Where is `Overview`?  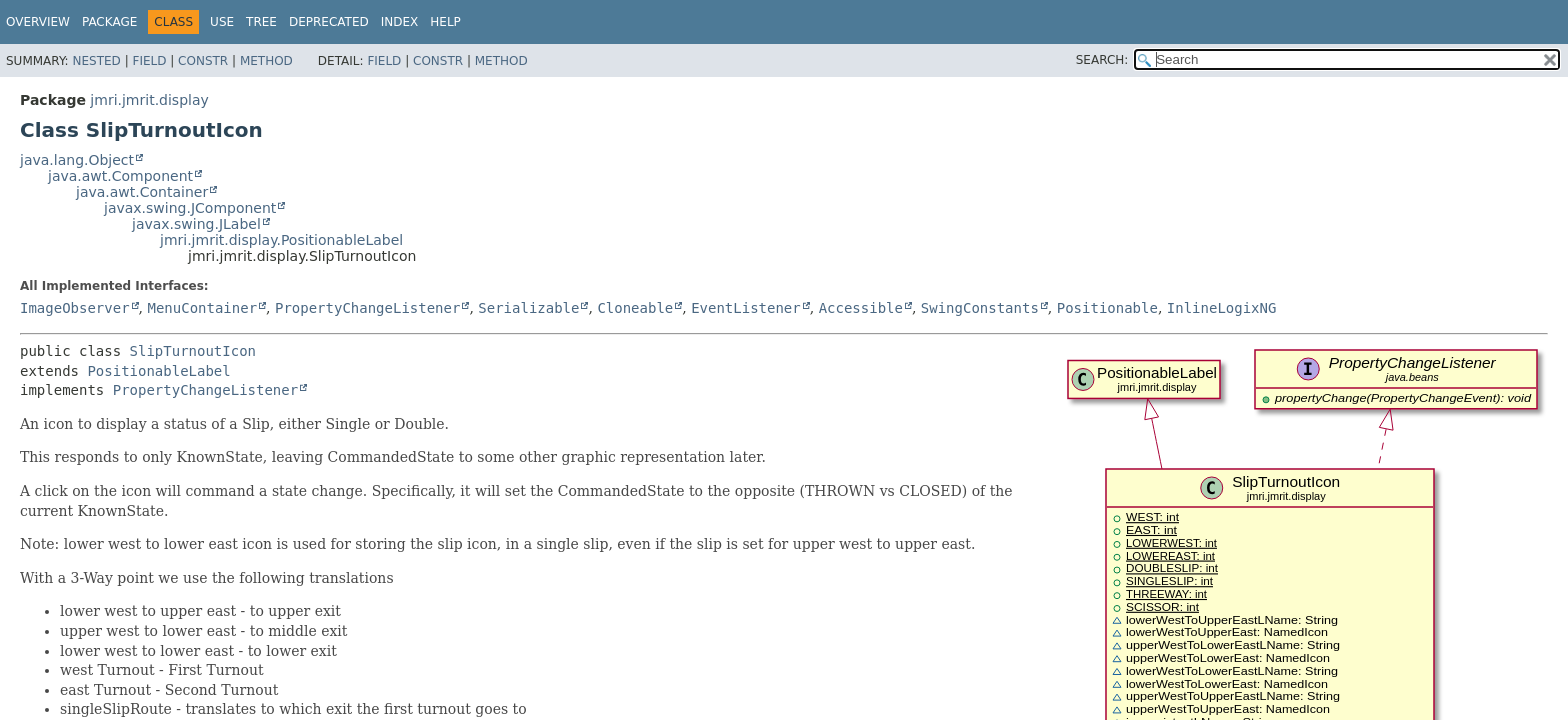
Overview is located at coordinates (38, 22).